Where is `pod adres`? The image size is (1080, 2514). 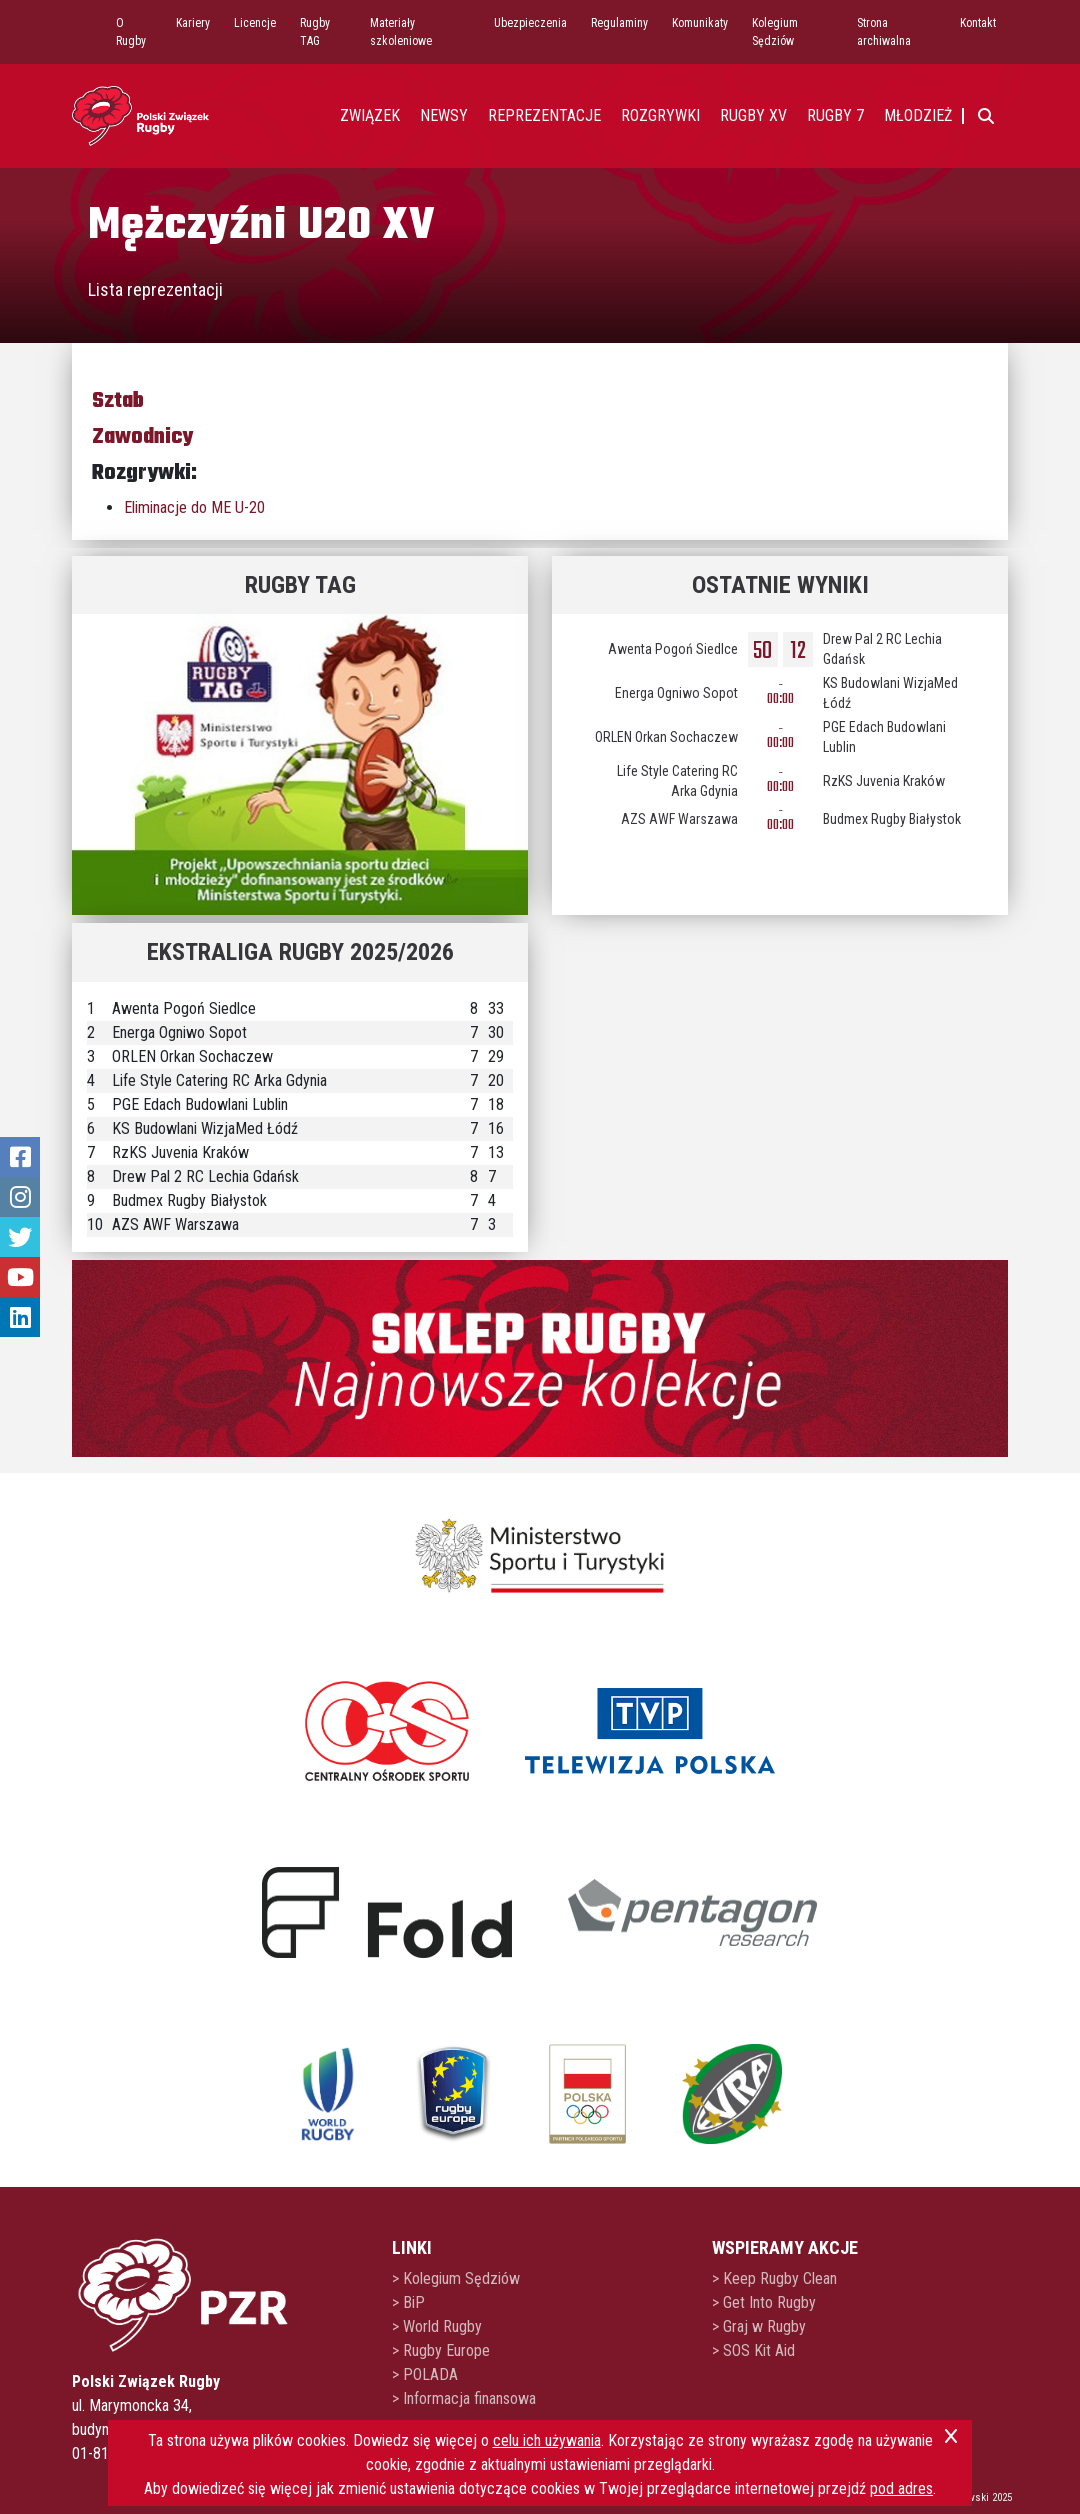
pod adres is located at coordinates (901, 2488).